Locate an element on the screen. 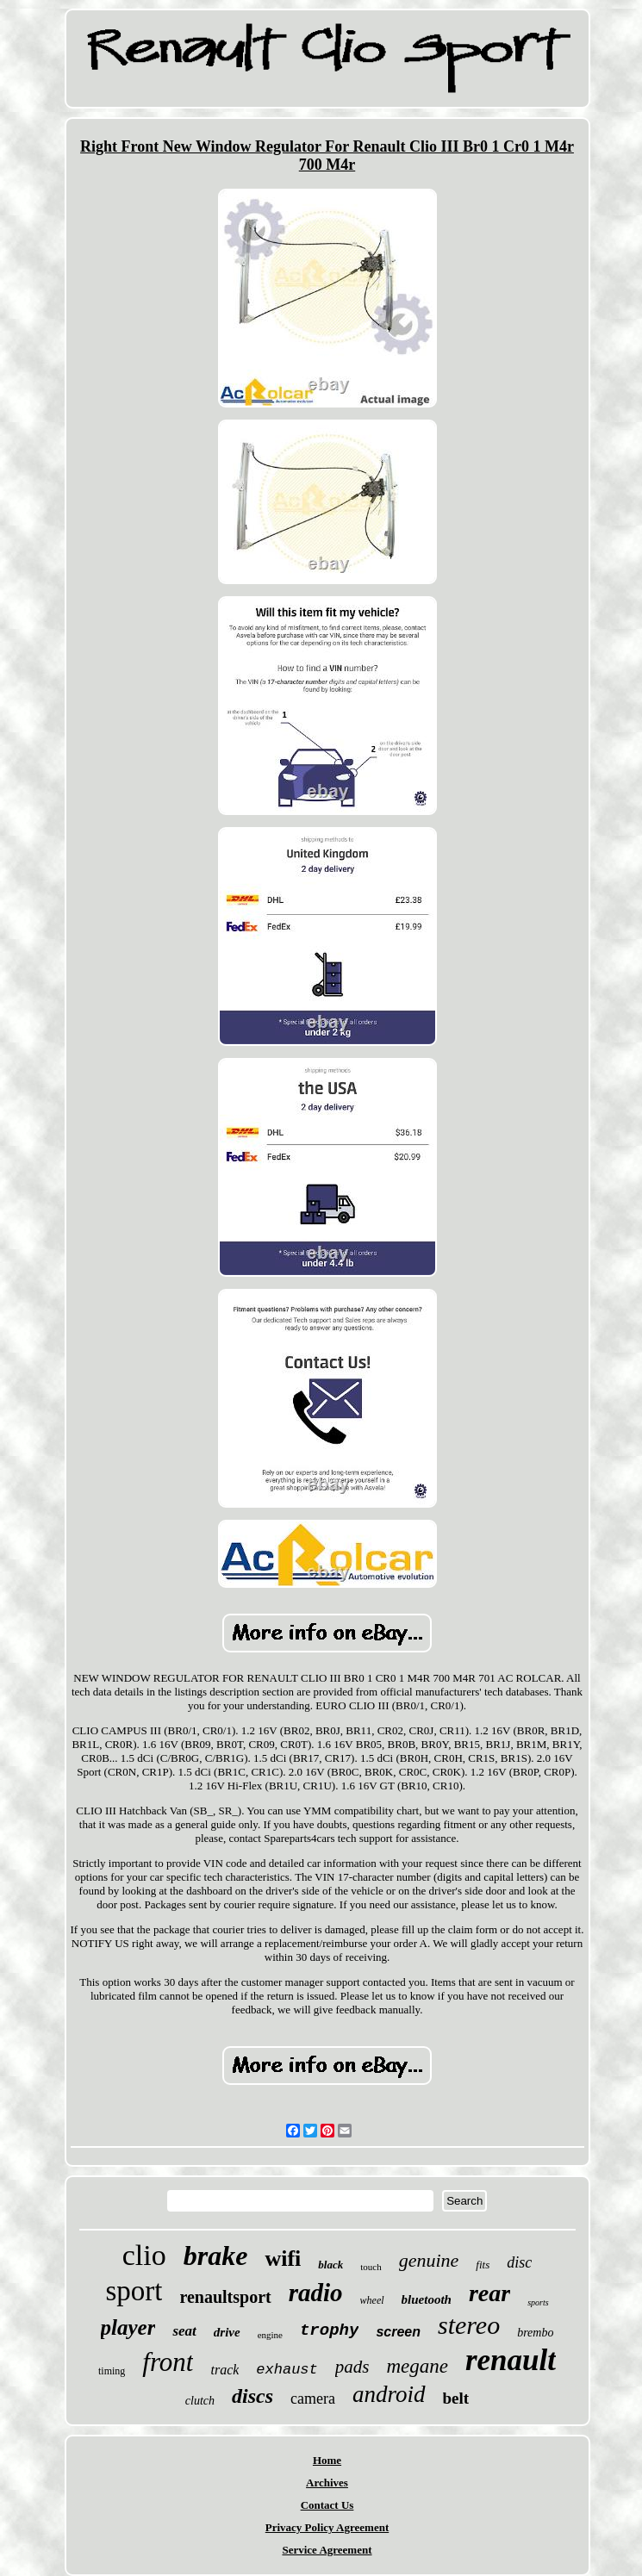  wheel is located at coordinates (372, 2300).